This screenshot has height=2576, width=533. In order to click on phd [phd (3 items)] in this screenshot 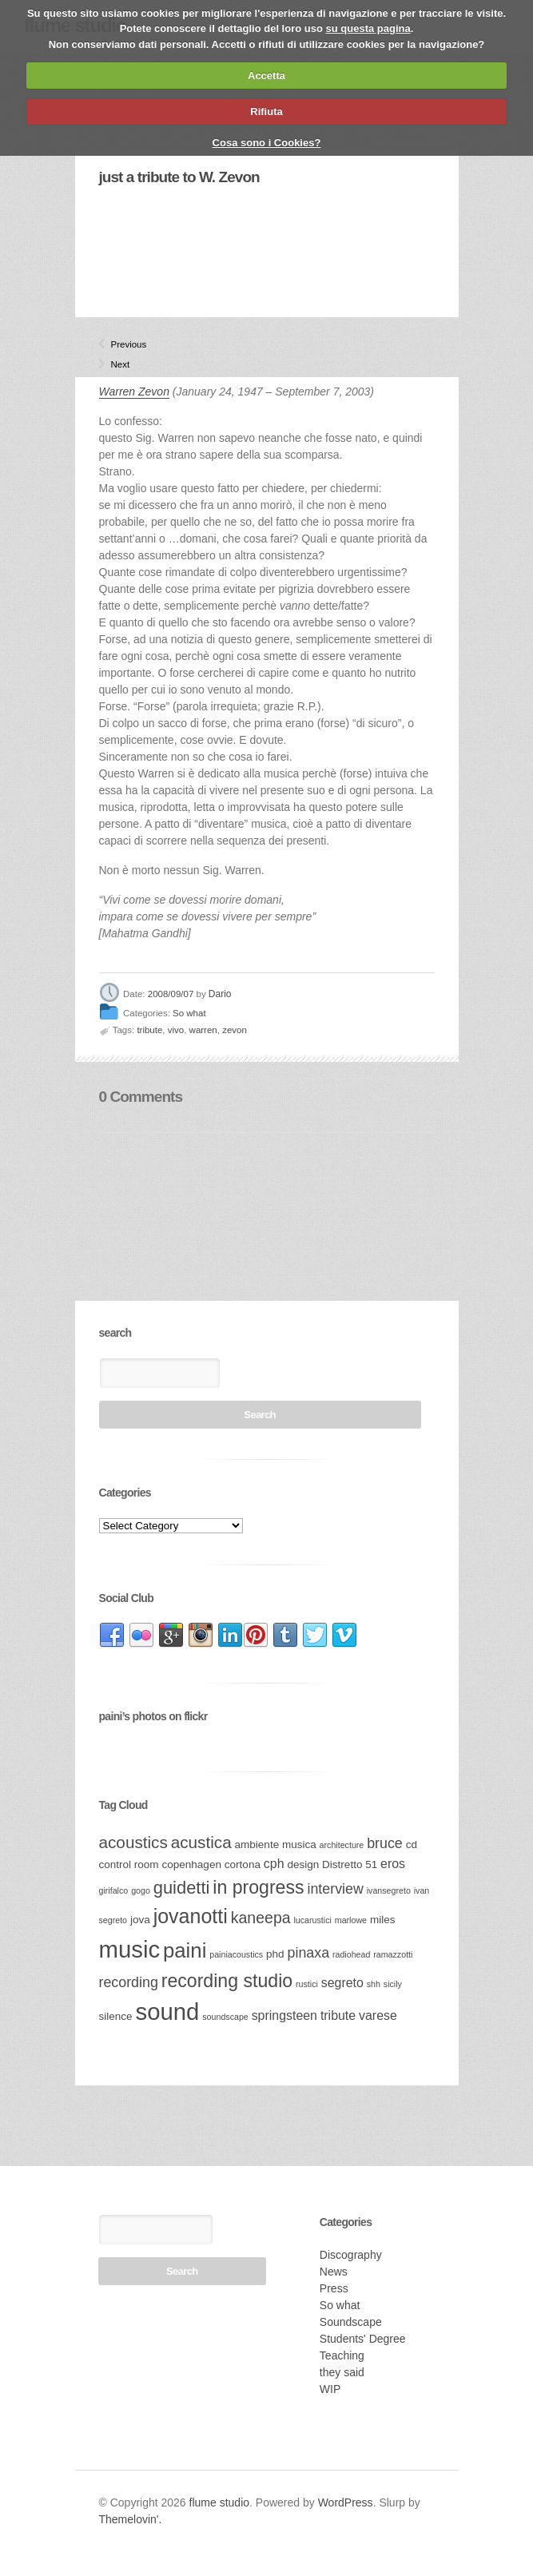, I will do `click(275, 1954)`.